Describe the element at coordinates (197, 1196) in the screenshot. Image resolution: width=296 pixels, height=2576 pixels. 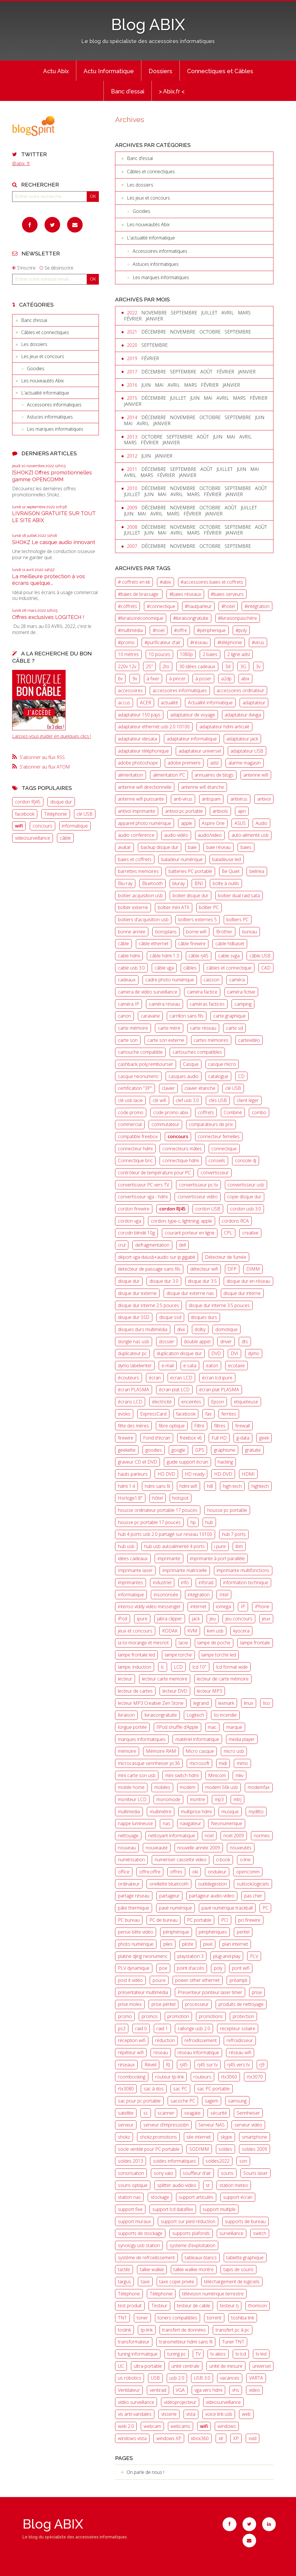
I see `convertisseur vidéo` at that location.